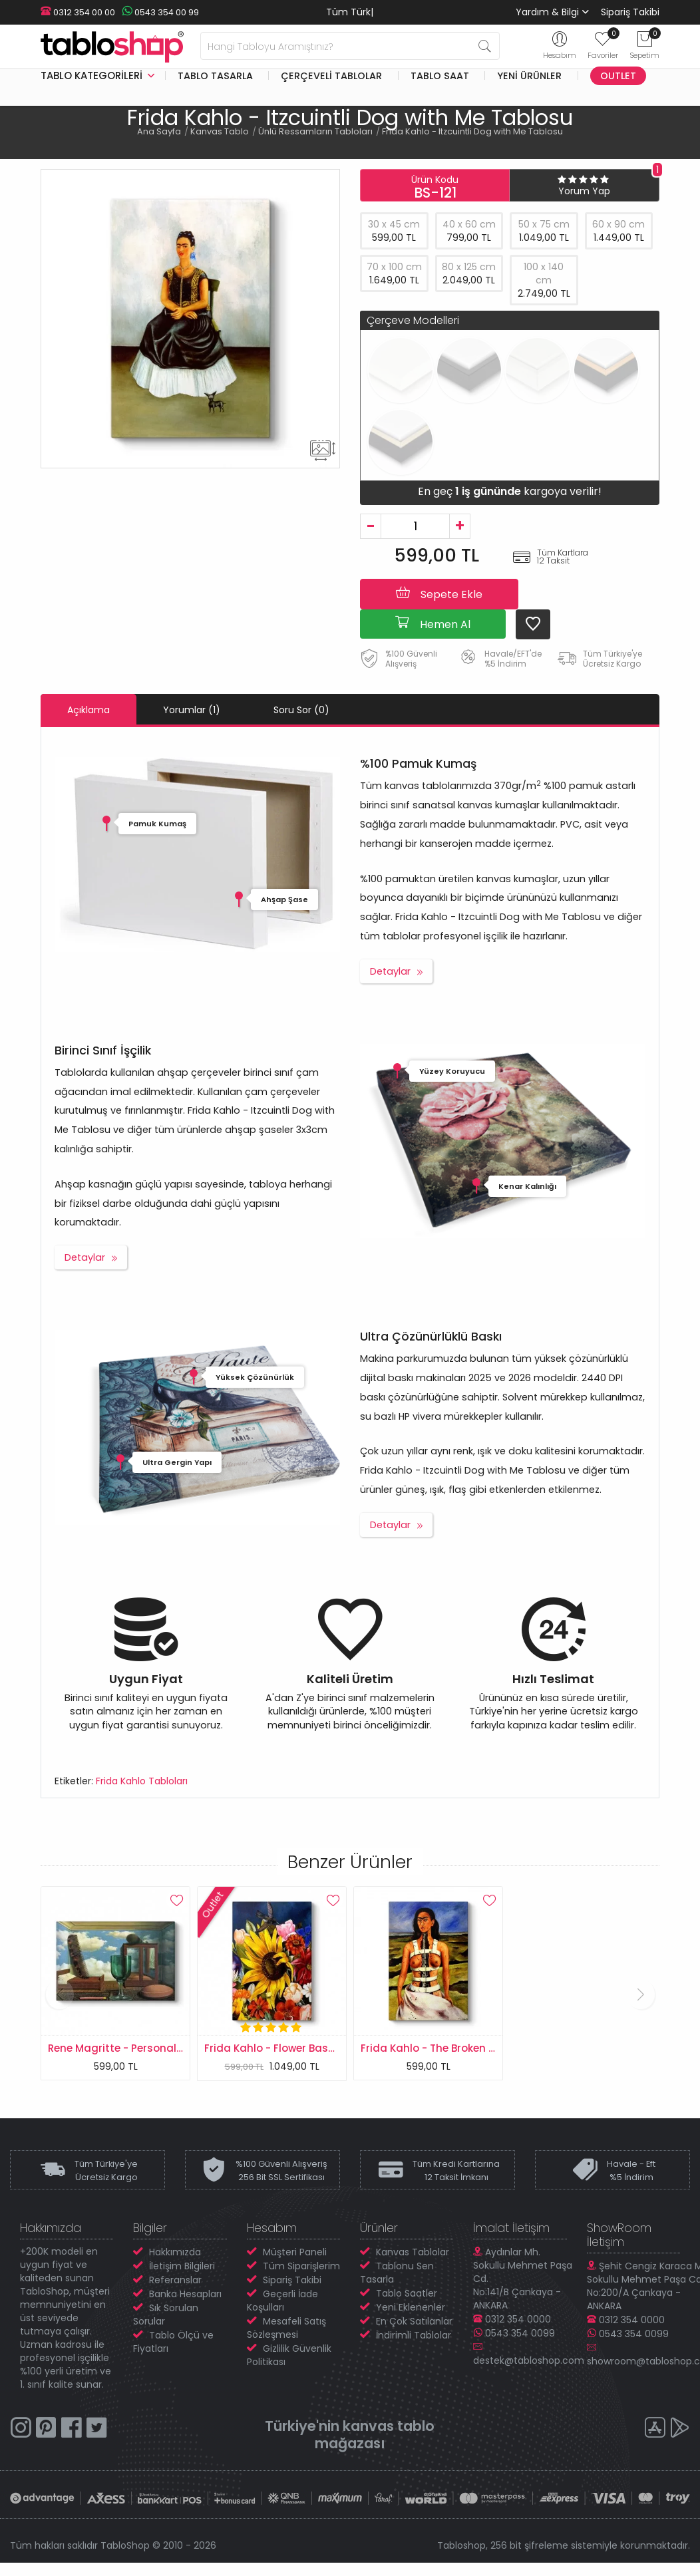 The height and width of the screenshot is (2576, 700). What do you see at coordinates (185, 2294) in the screenshot?
I see `Banka Hesapları` at bounding box center [185, 2294].